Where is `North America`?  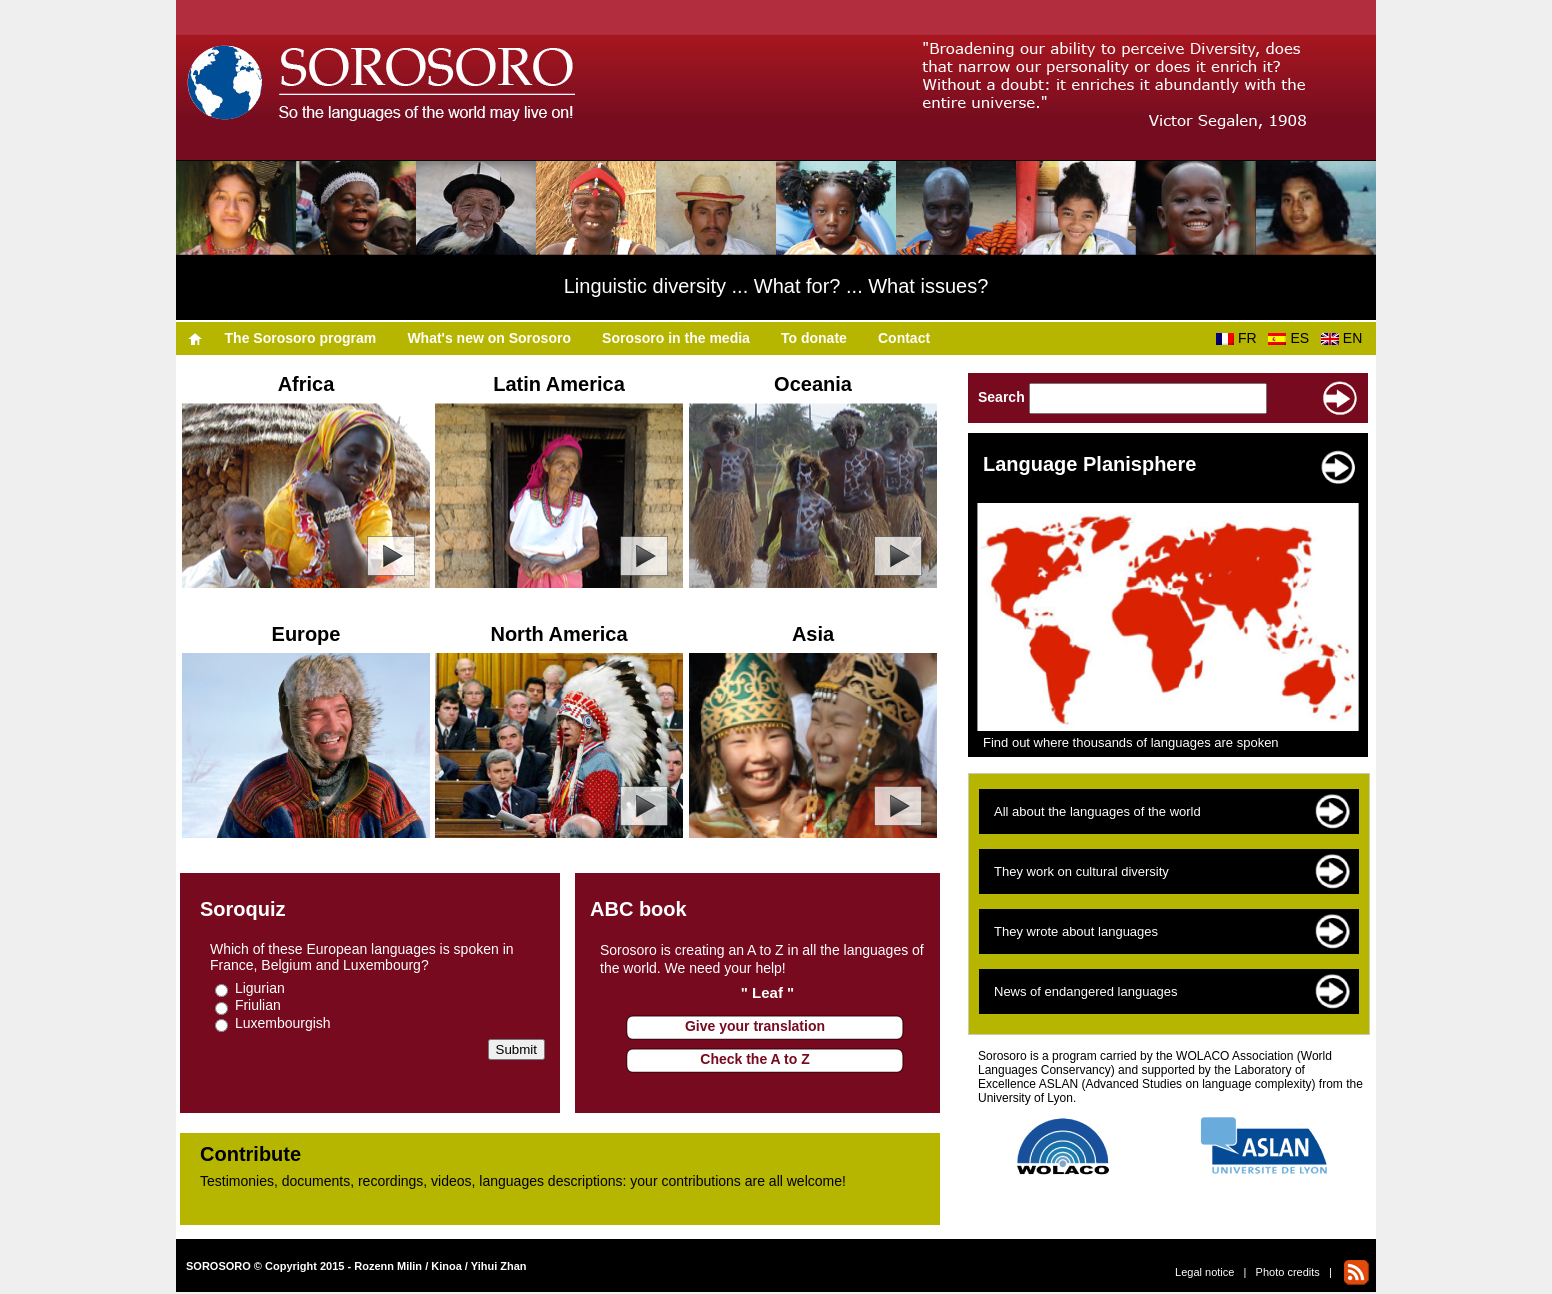 North America is located at coordinates (558, 634).